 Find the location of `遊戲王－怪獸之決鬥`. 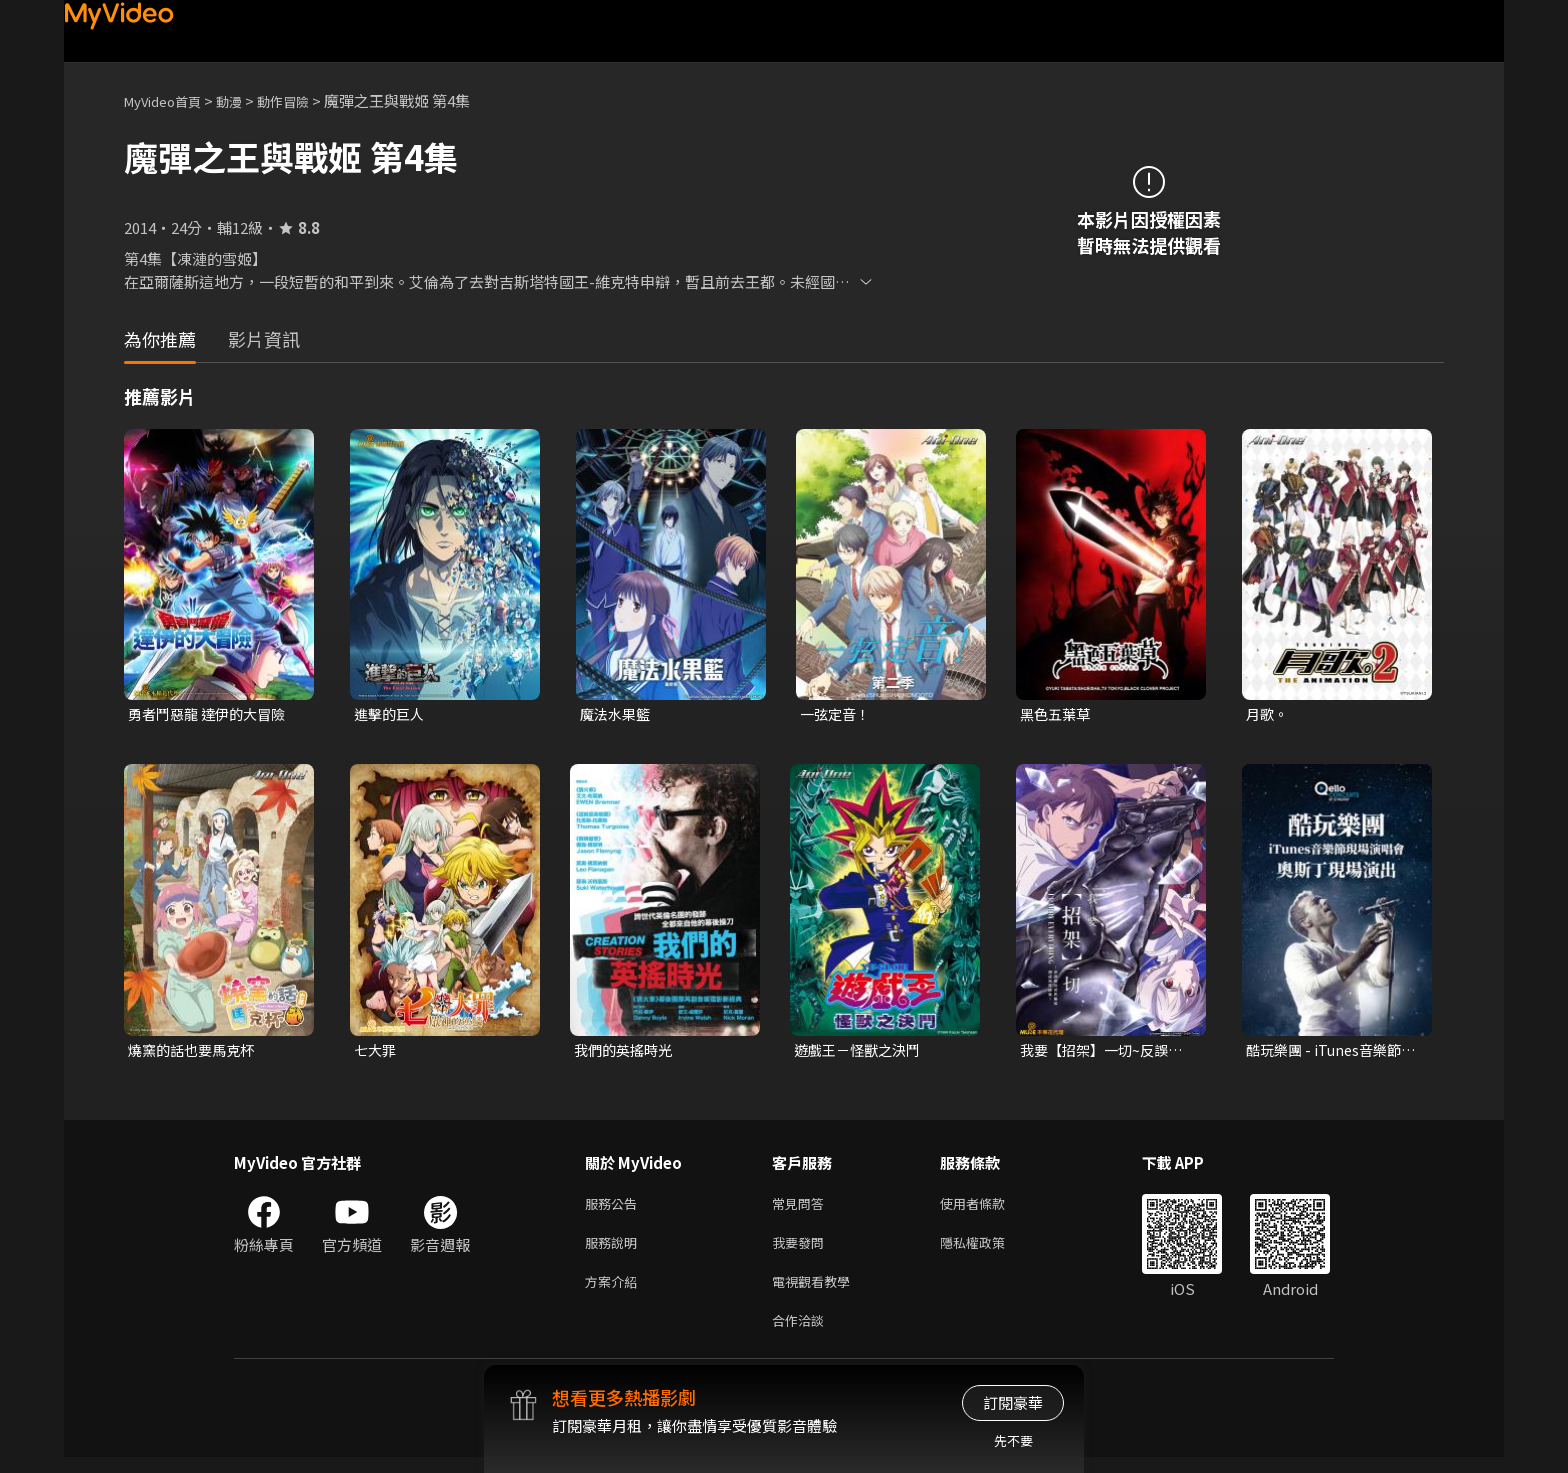

遊戲王－怪獸之決鬥 is located at coordinates (861, 1052).